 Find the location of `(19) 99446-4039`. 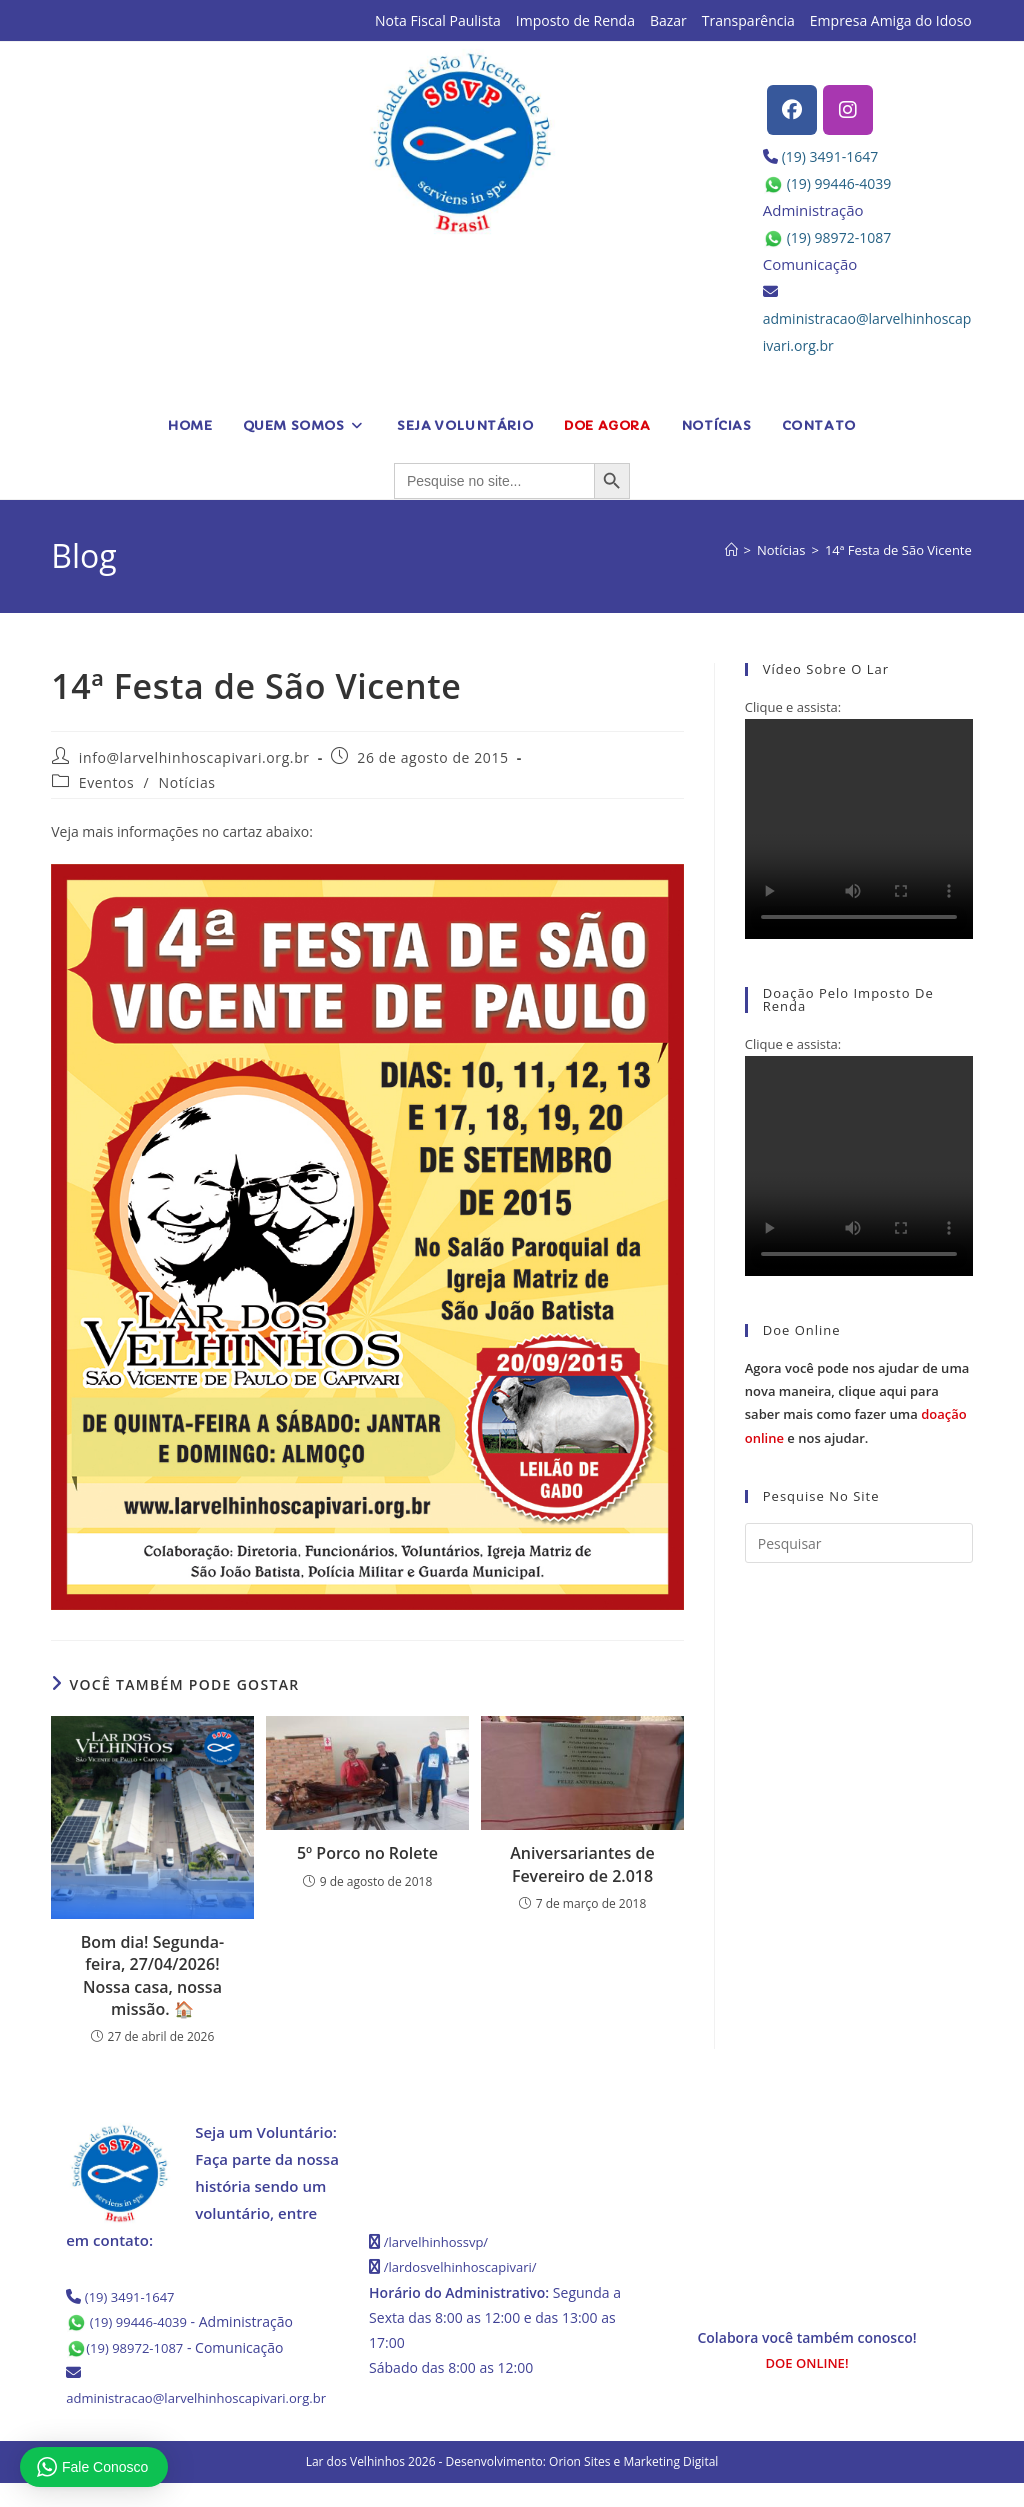

(19) 99446-4039 is located at coordinates (843, 183).